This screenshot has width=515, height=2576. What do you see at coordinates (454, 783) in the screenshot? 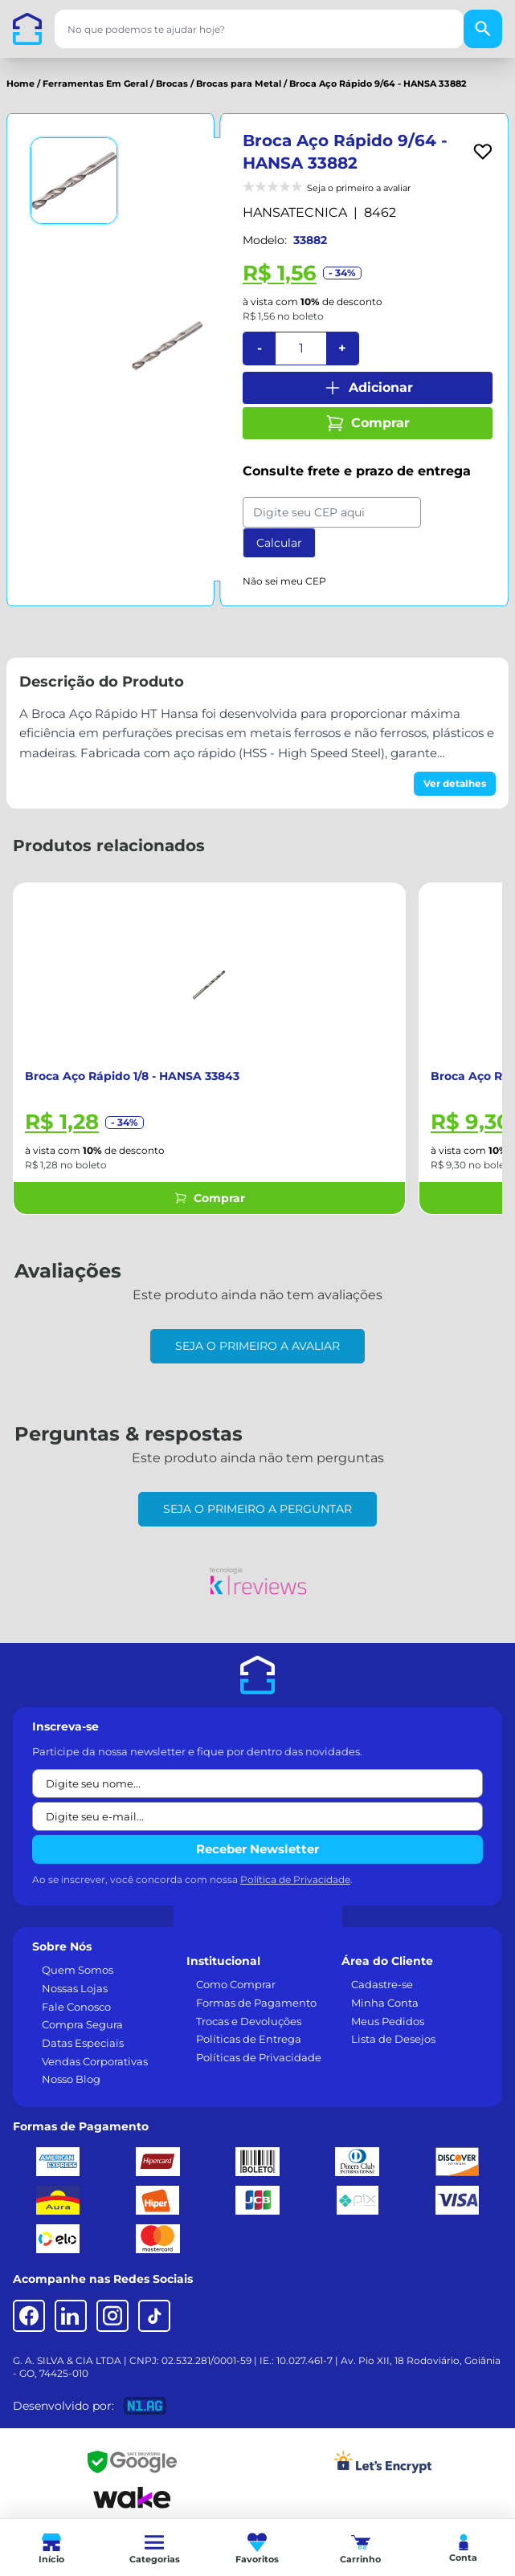
I see `Ver detalhes` at bounding box center [454, 783].